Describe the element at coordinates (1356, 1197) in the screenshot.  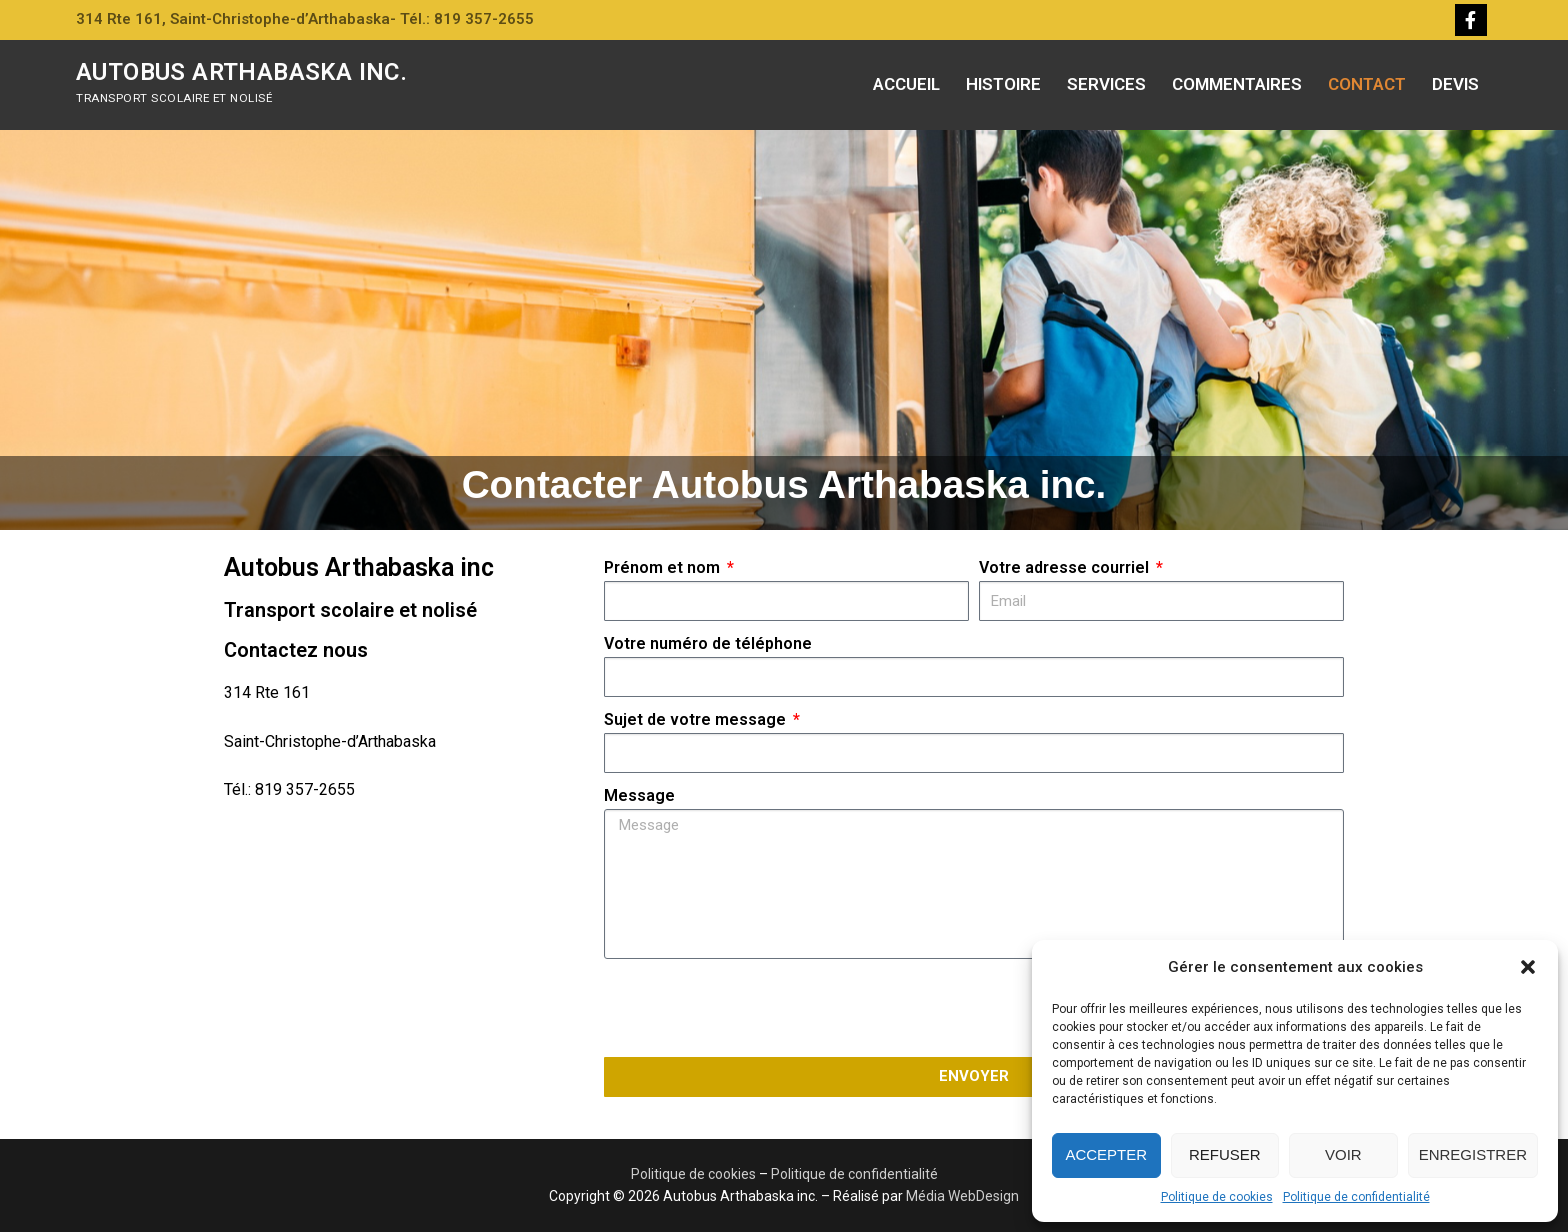
I see `Politique de confidentialité` at that location.